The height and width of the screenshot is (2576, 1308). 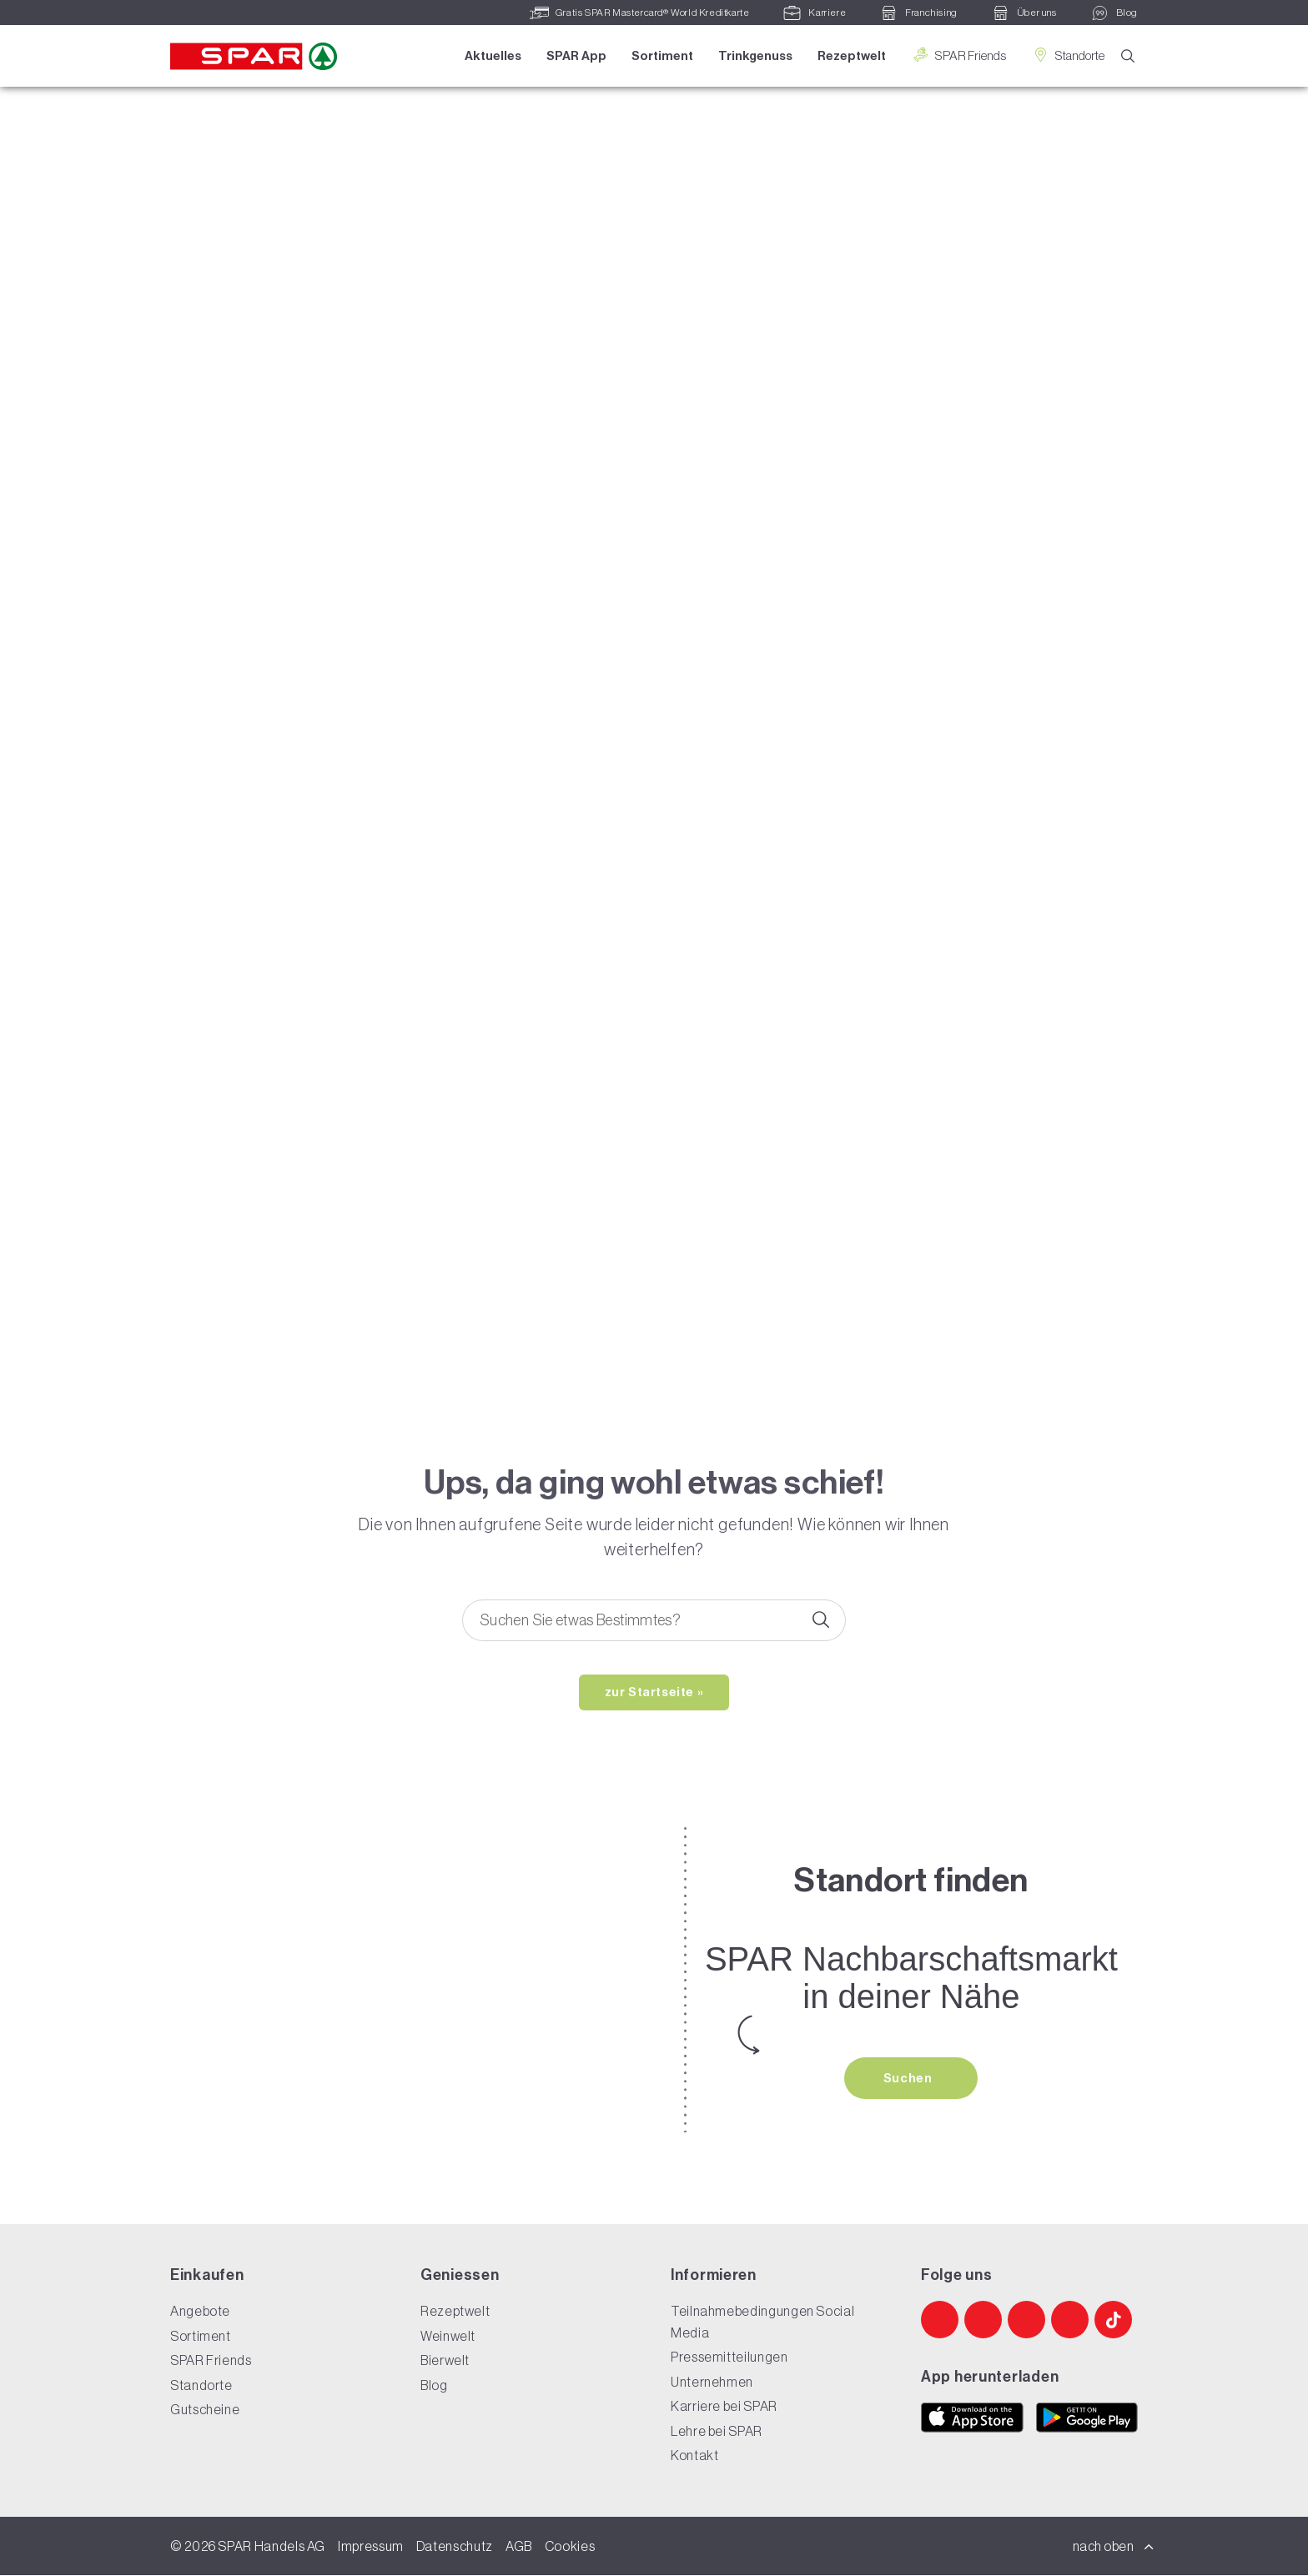 What do you see at coordinates (570, 2546) in the screenshot?
I see `Cookies` at bounding box center [570, 2546].